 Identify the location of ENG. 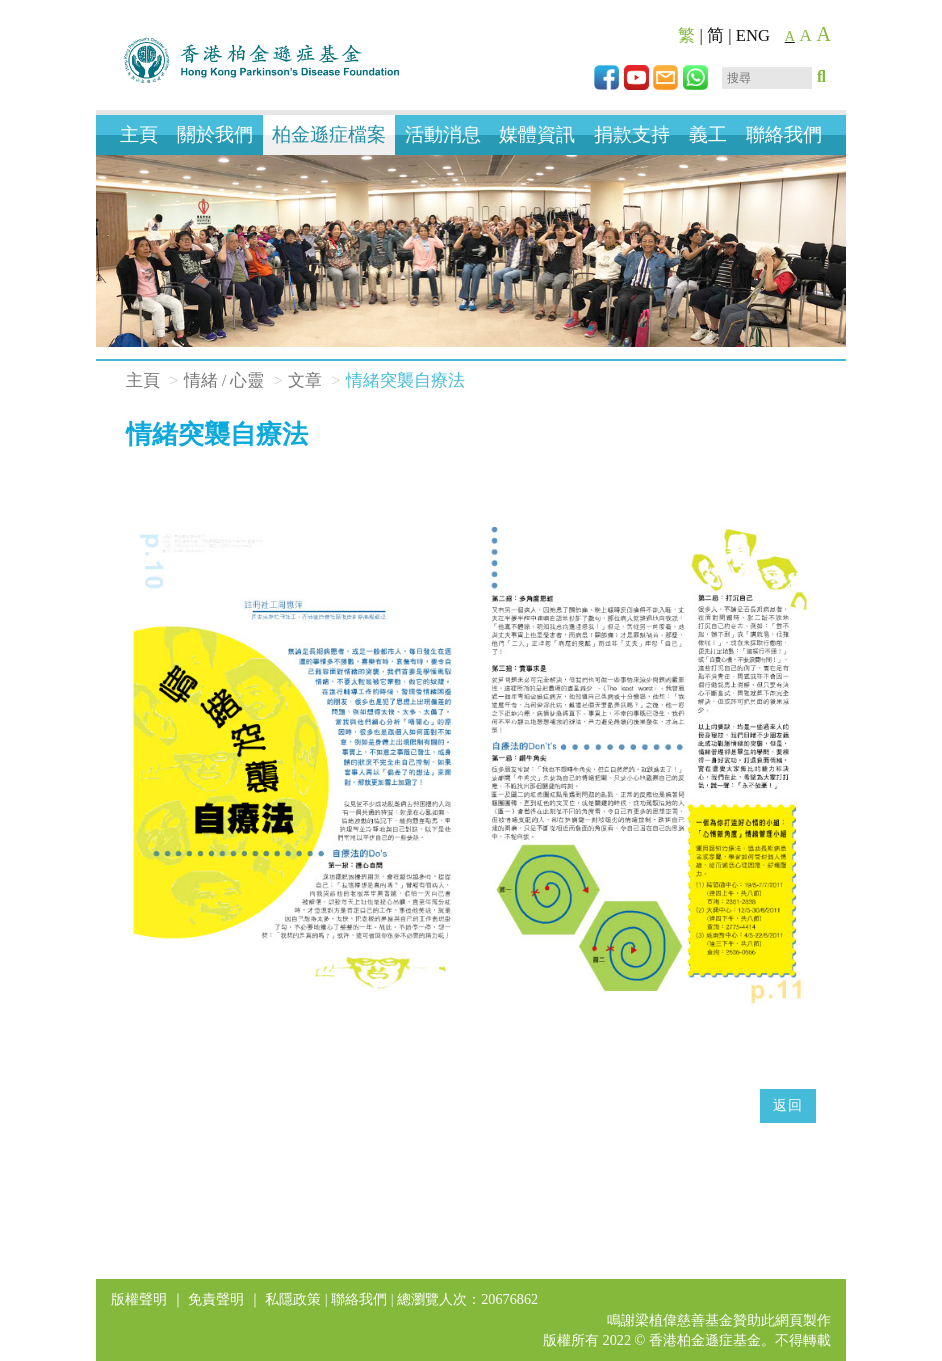
(753, 35).